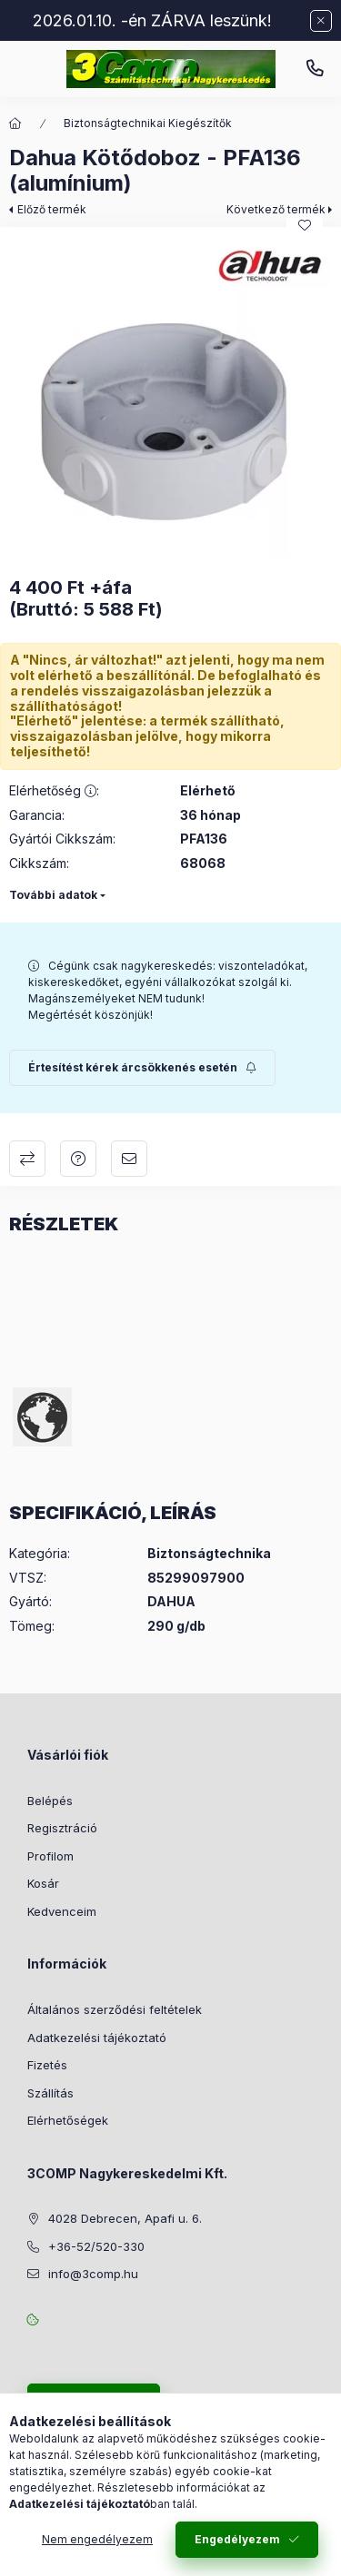 This screenshot has height=2576, width=341. I want to click on +36-52/520-330, so click(314, 69).